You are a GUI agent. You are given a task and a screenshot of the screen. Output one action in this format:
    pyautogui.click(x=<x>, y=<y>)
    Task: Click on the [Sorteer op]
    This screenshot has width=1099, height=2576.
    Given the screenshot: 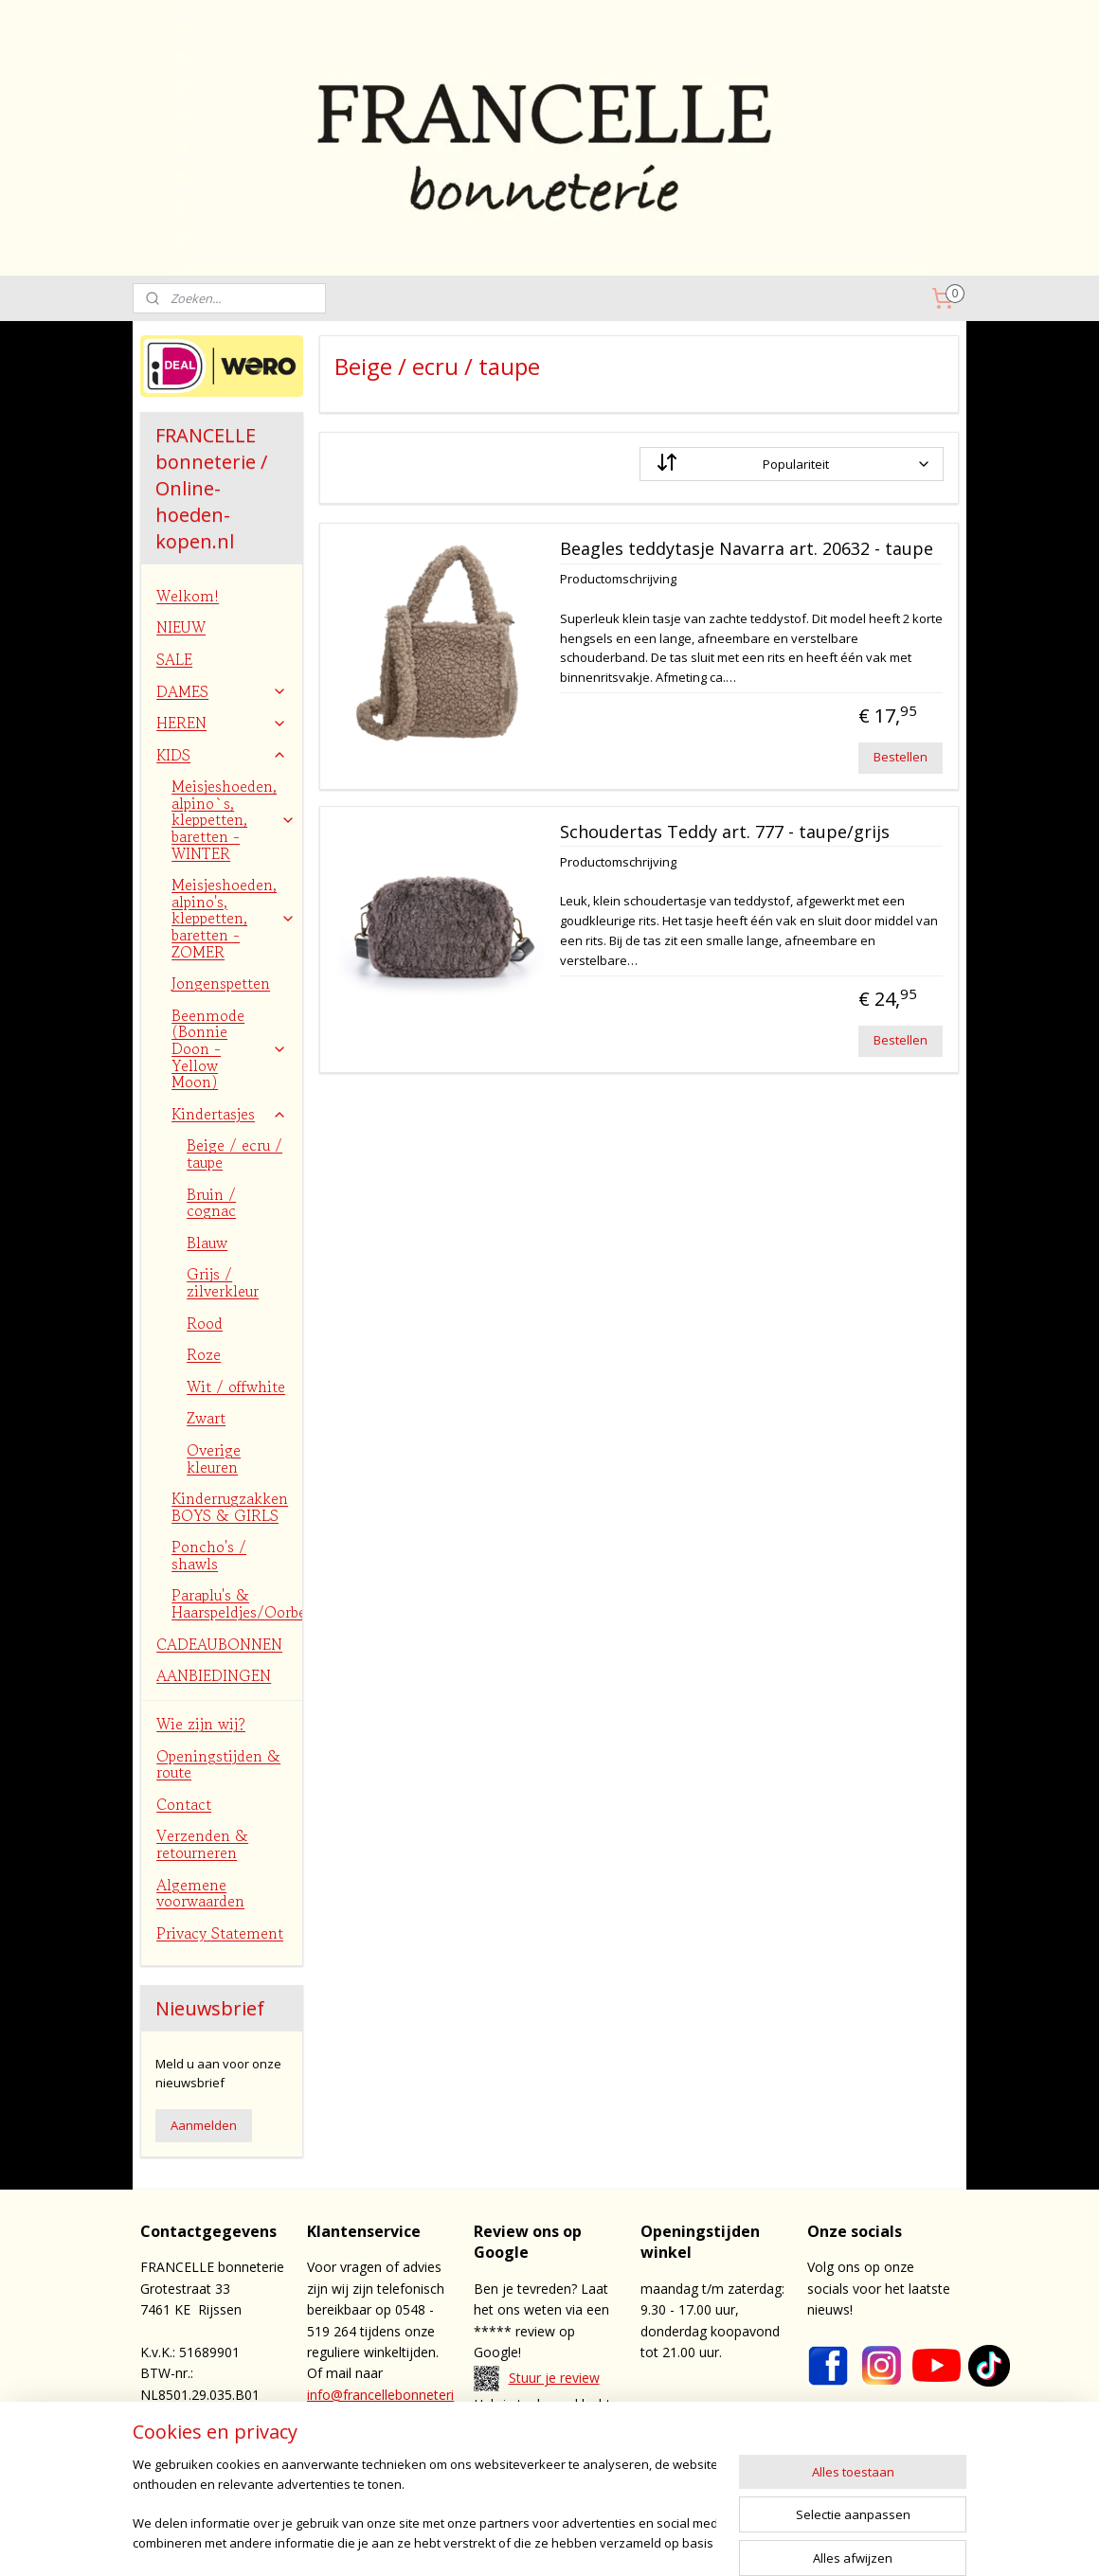 What is the action you would take?
    pyautogui.click(x=791, y=464)
    